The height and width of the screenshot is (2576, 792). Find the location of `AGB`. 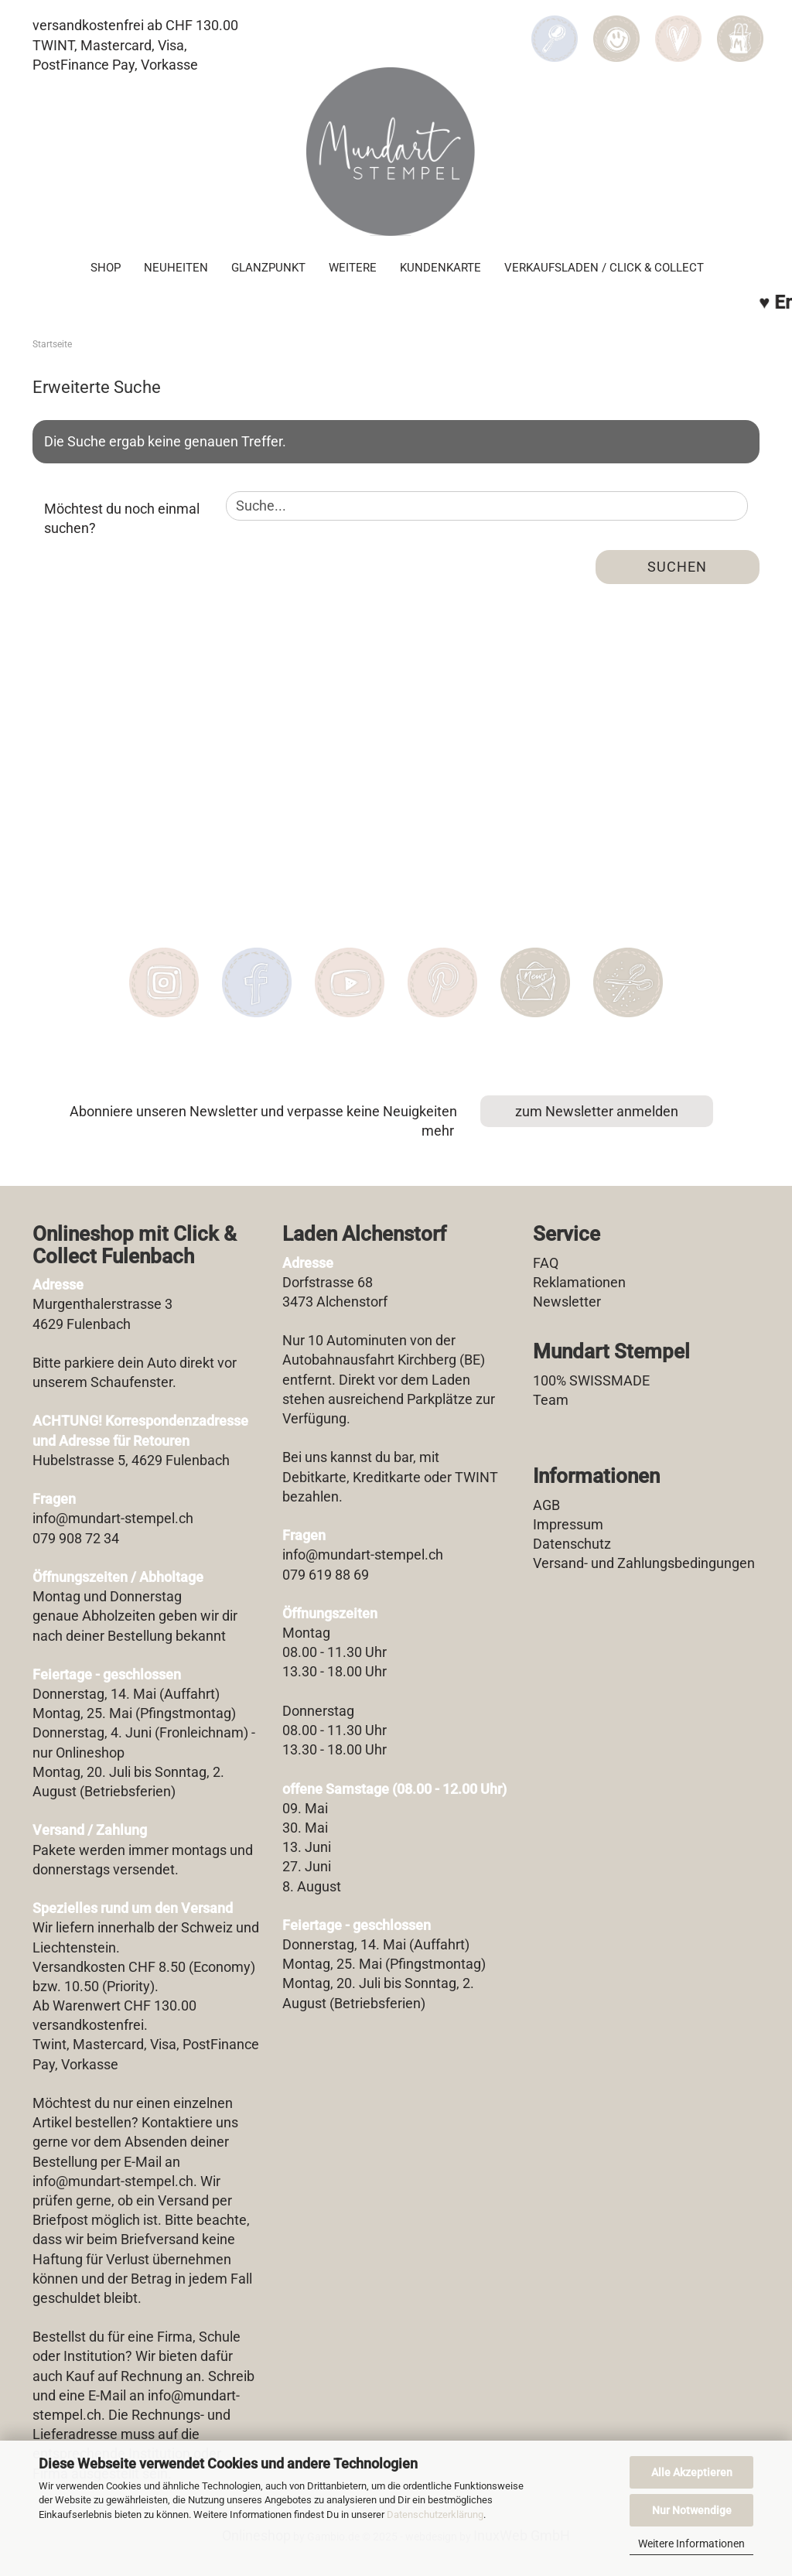

AGB is located at coordinates (546, 1505).